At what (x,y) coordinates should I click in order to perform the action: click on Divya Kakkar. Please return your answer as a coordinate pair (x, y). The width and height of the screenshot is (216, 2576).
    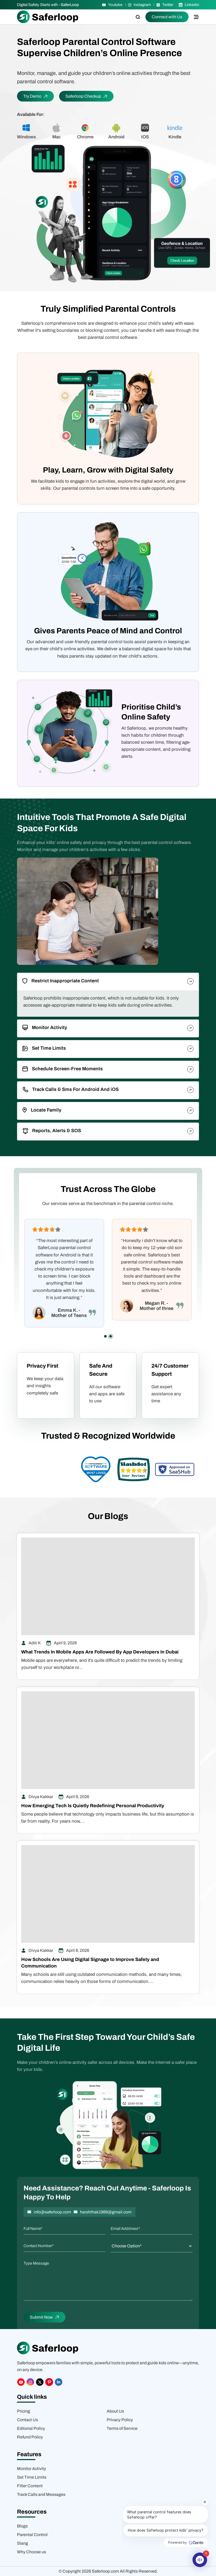
    Looking at the image, I should click on (41, 1796).